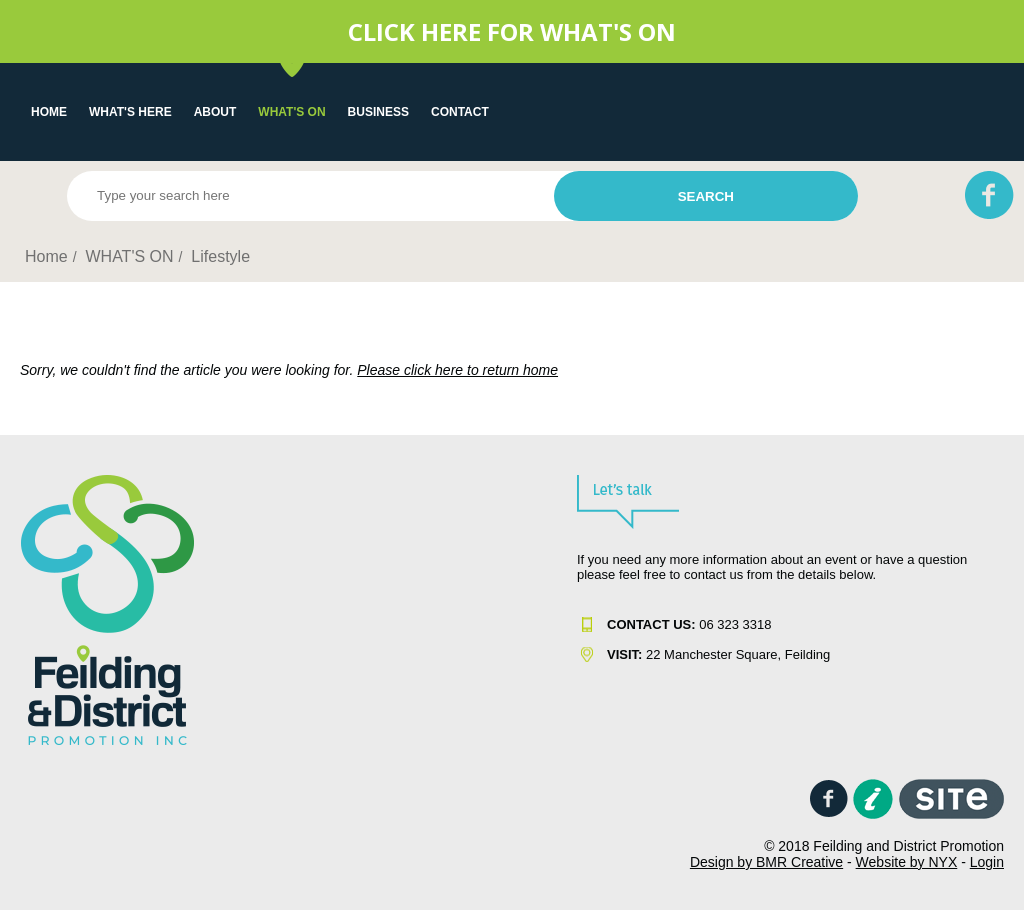 The width and height of the screenshot is (1024, 910). What do you see at coordinates (220, 256) in the screenshot?
I see `Lifestyle` at bounding box center [220, 256].